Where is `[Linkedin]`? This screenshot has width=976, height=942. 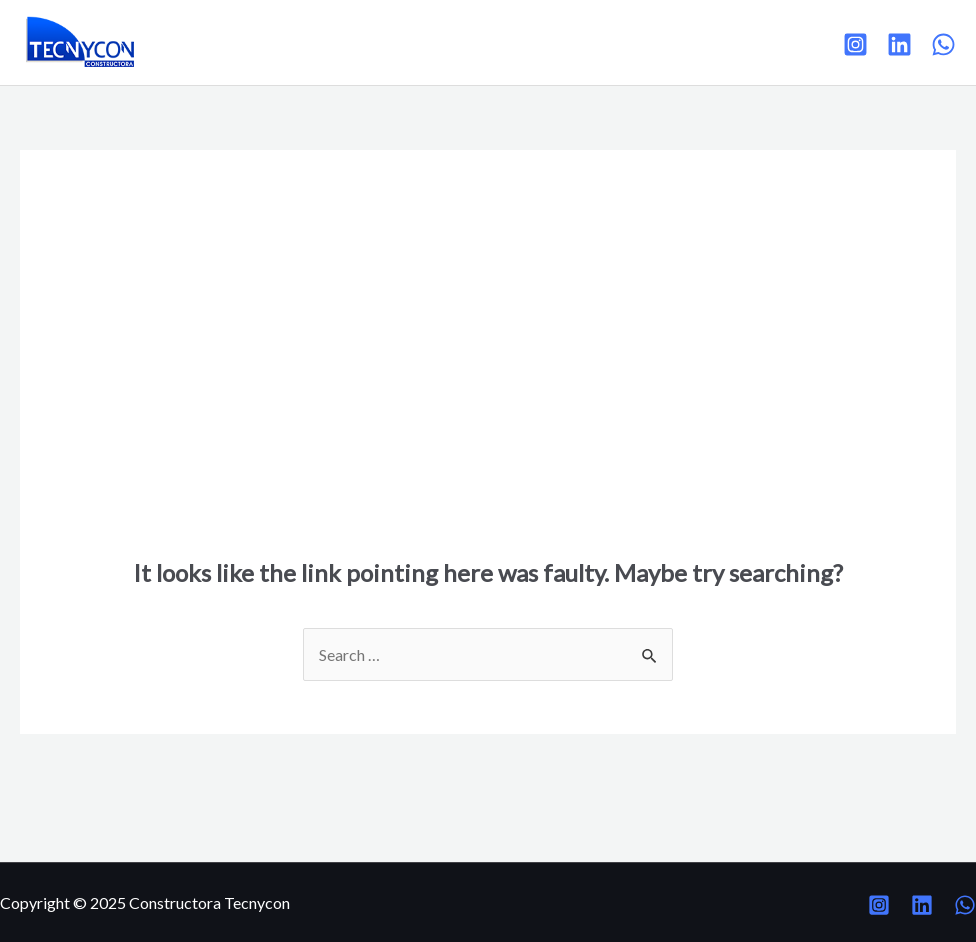
[Linkedin] is located at coordinates (899, 44).